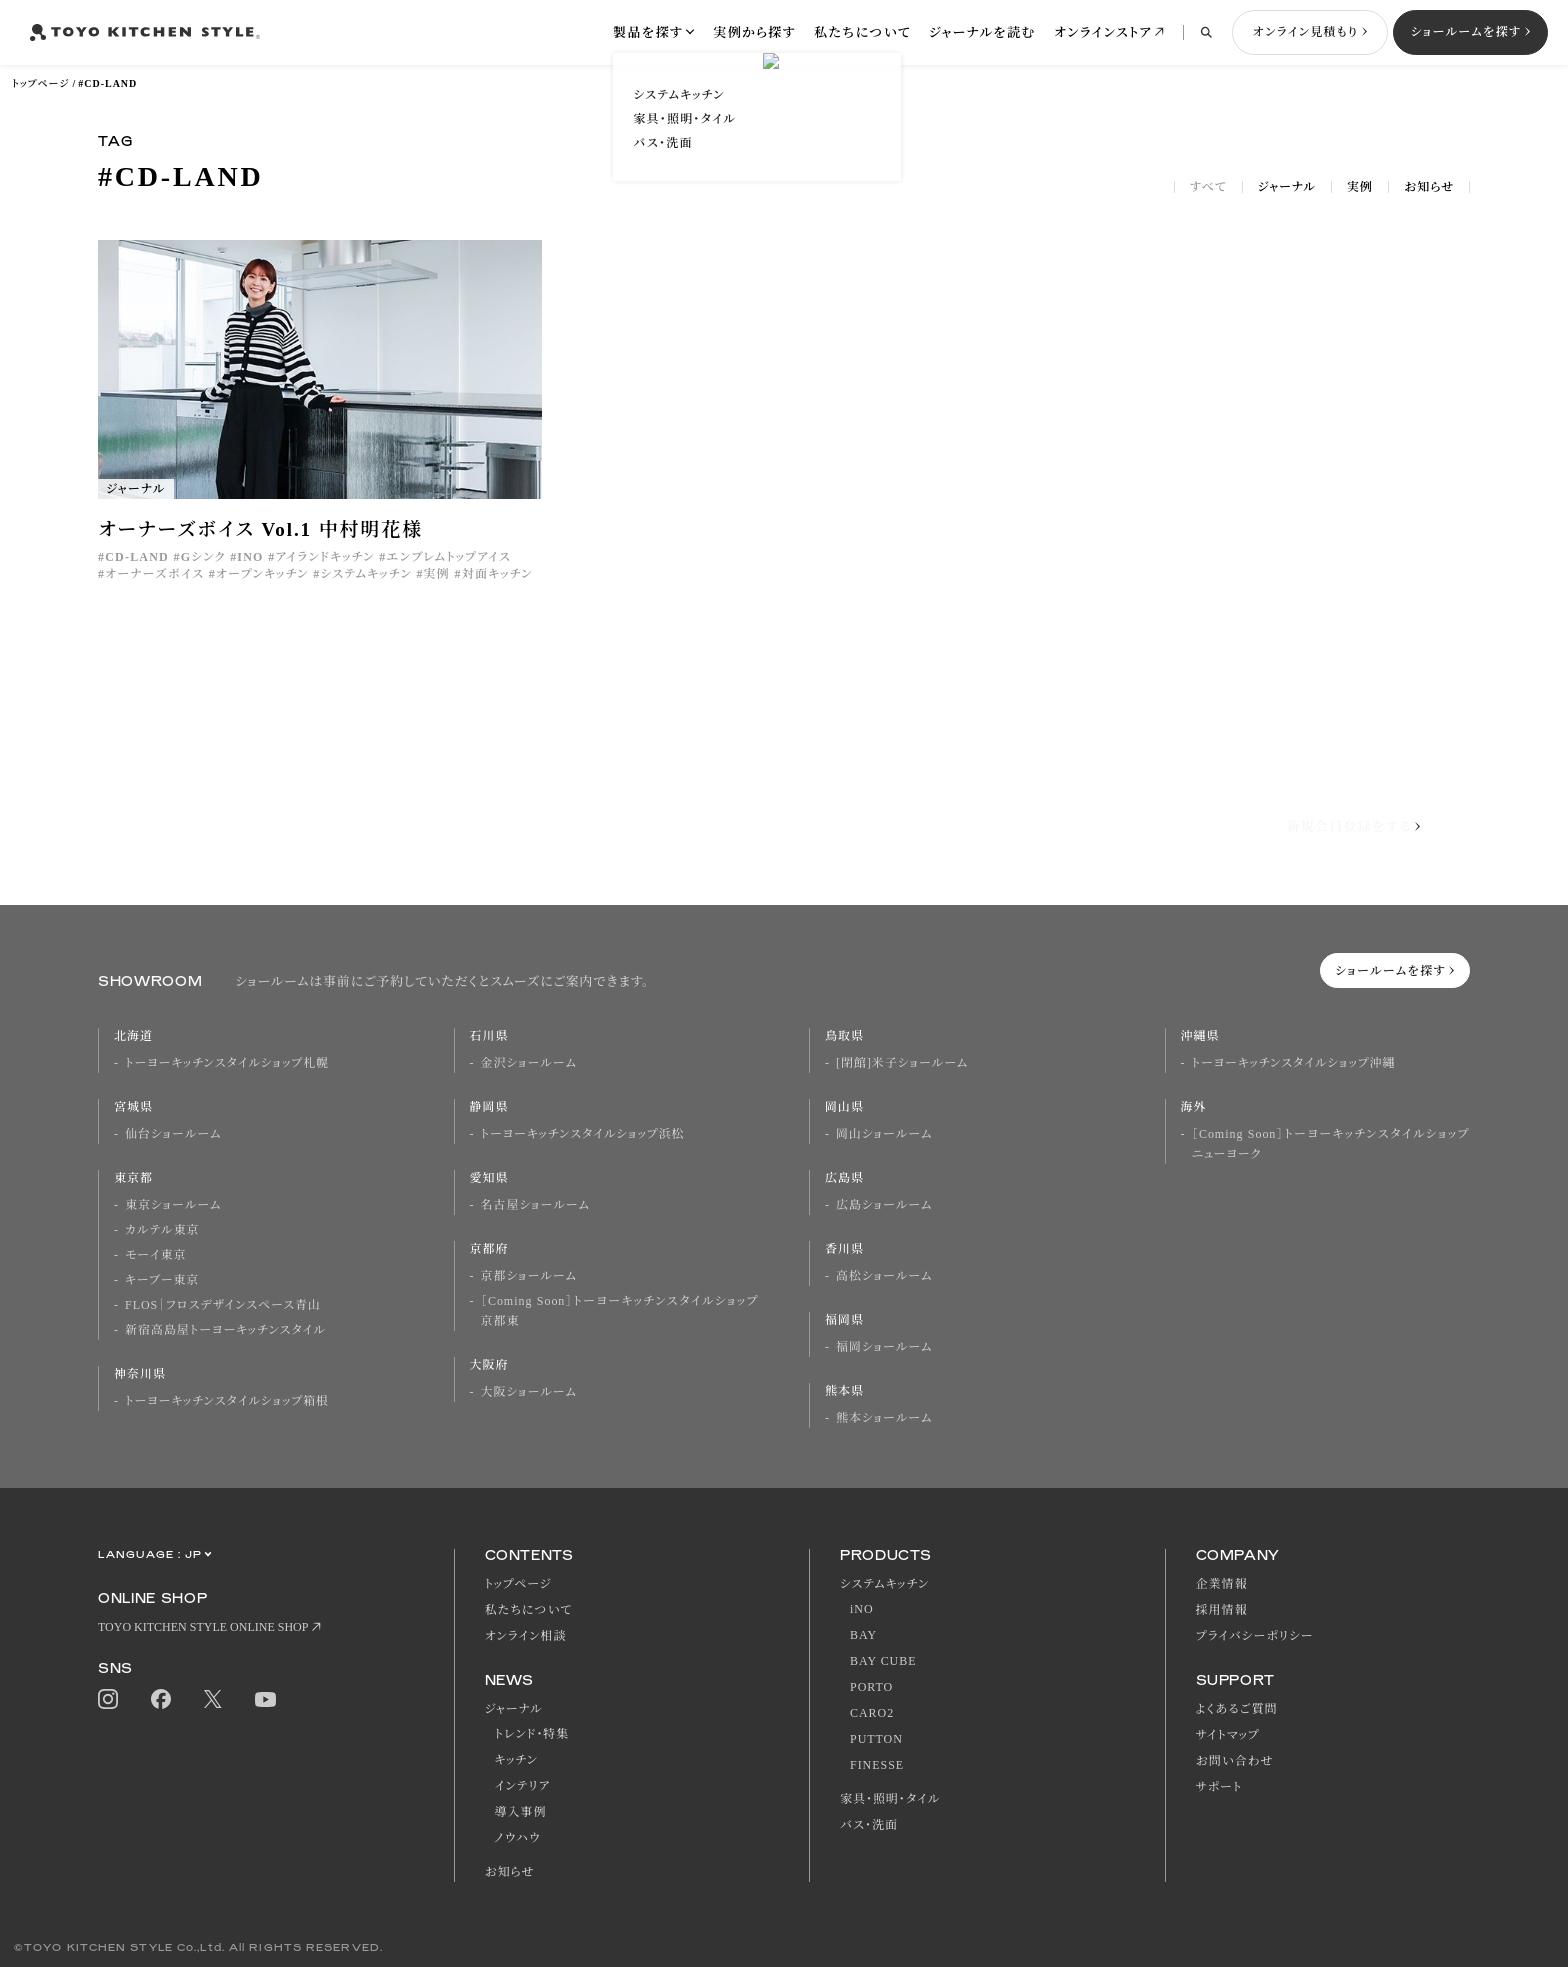  Describe the element at coordinates (844, 1178) in the screenshot. I see `広島県` at that location.